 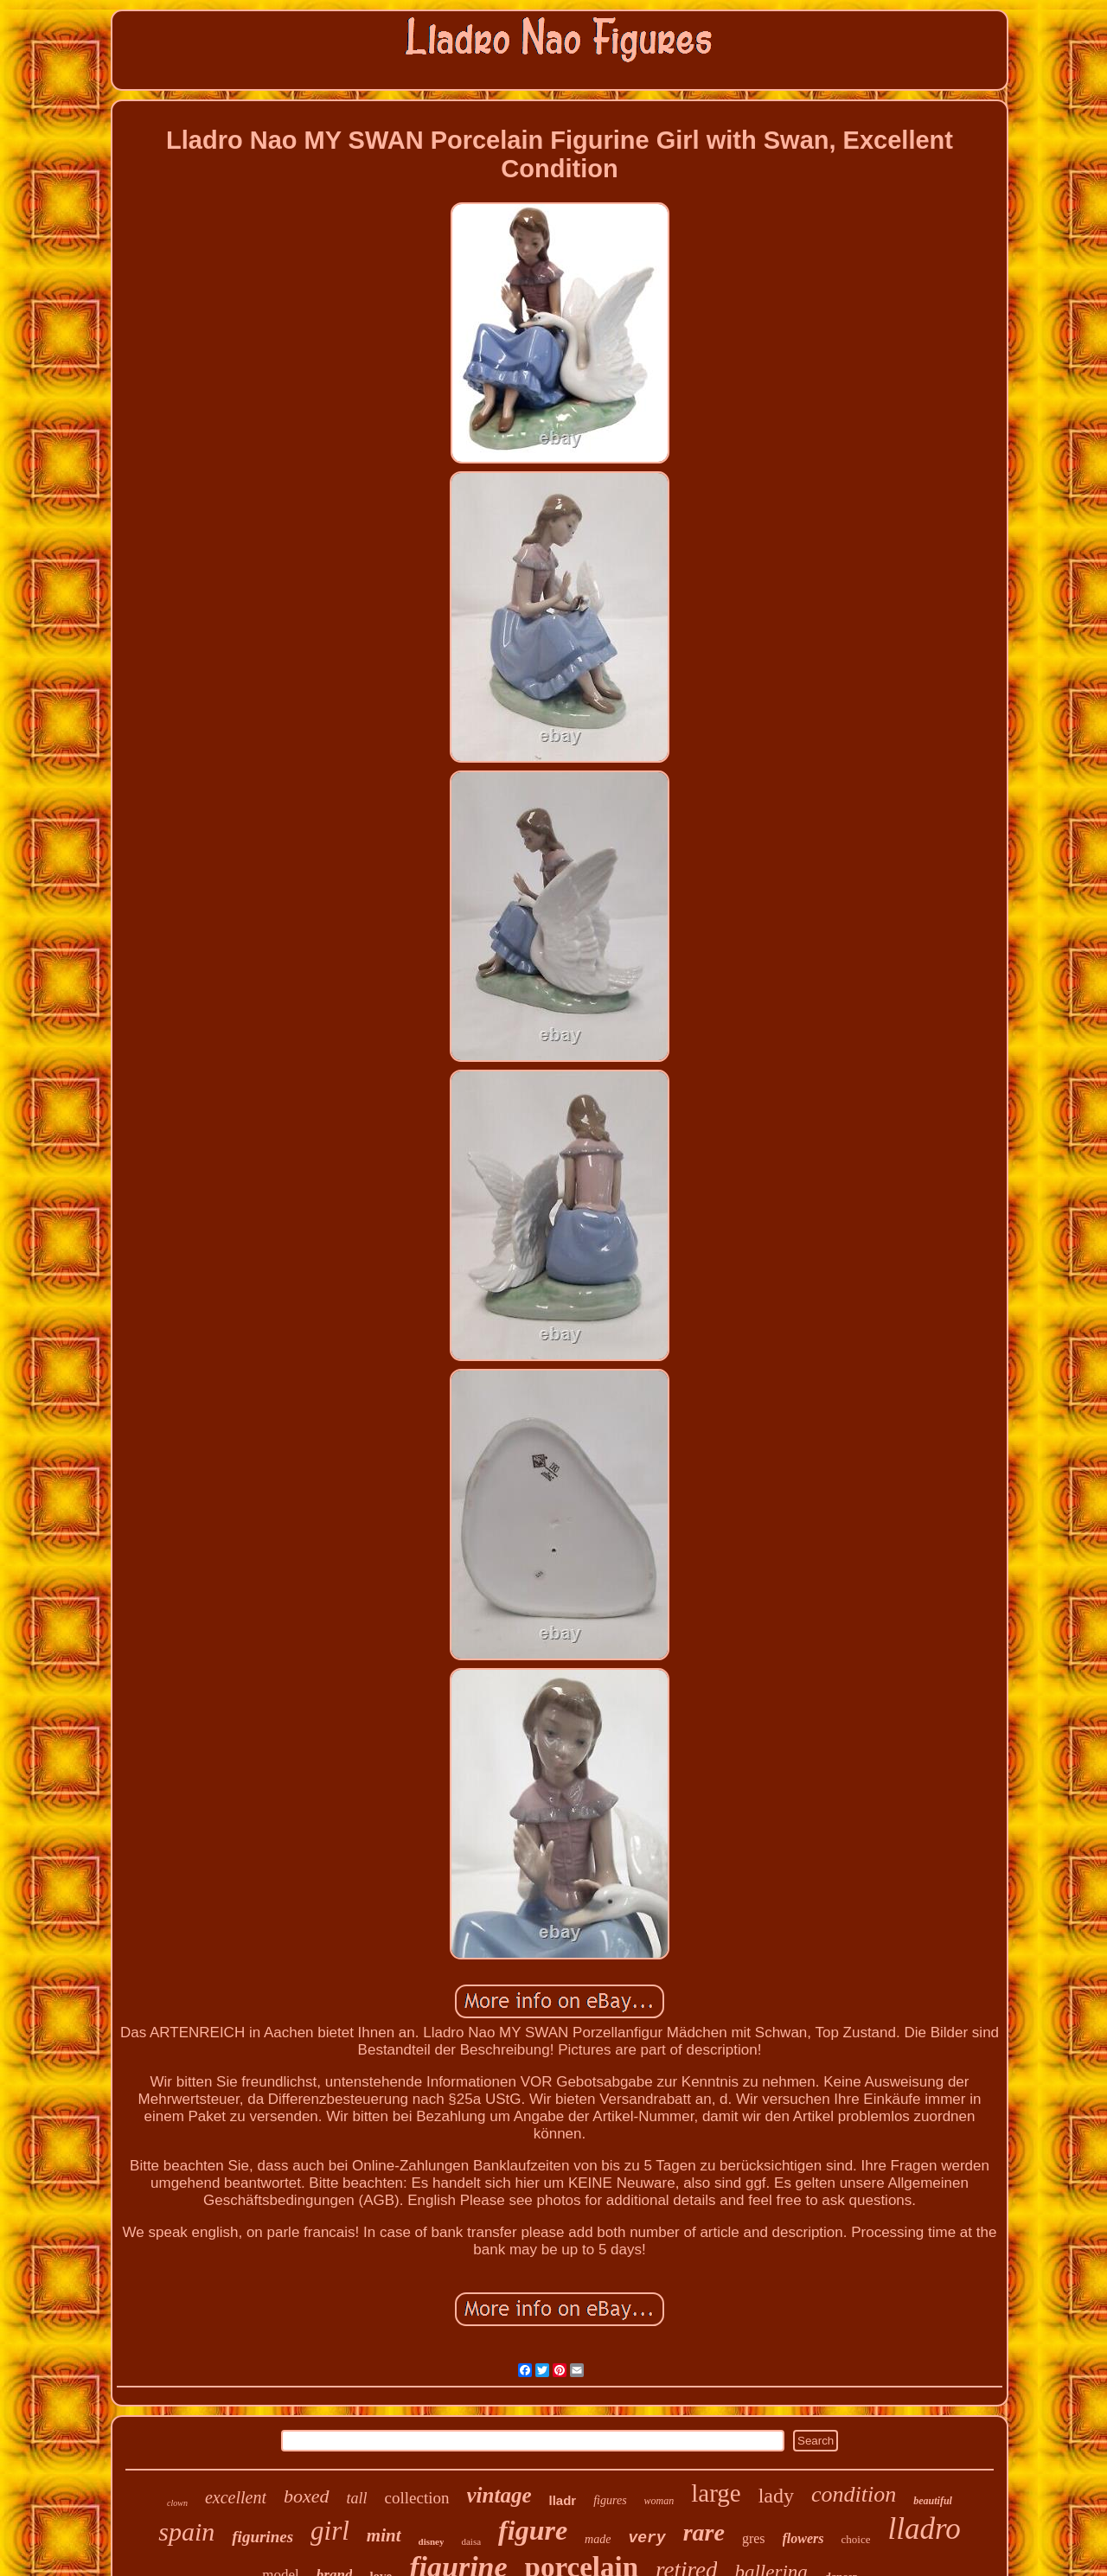 What do you see at coordinates (704, 2532) in the screenshot?
I see `rare` at bounding box center [704, 2532].